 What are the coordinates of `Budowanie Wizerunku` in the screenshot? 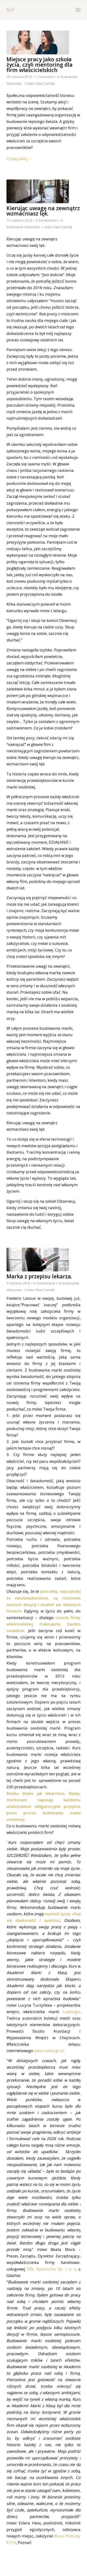 It's located at (23, 227).